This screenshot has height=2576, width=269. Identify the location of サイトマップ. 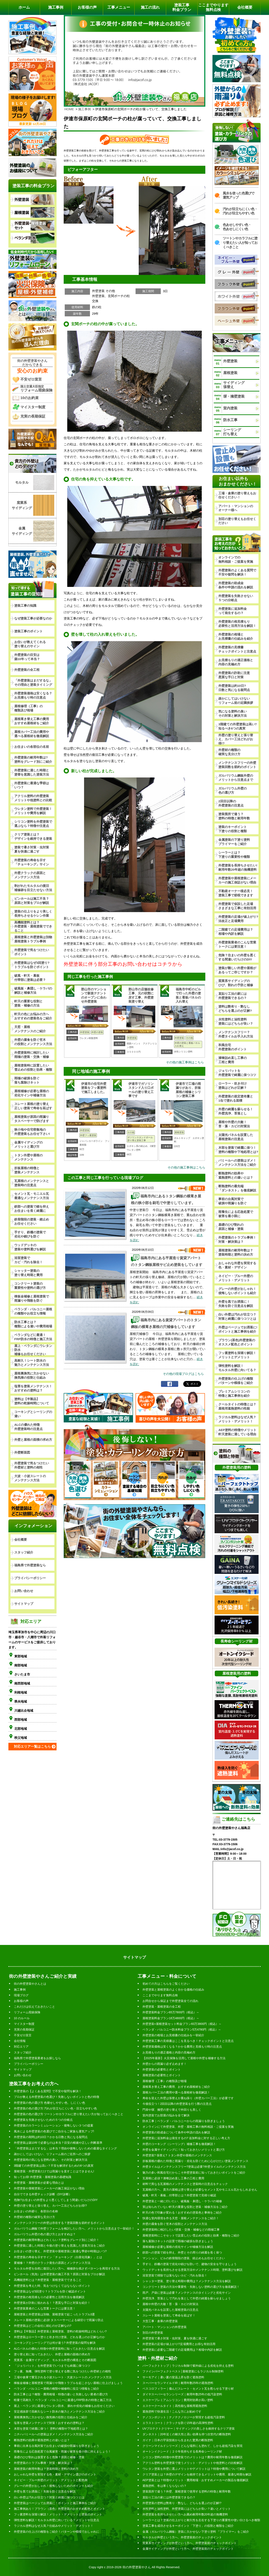
(23, 1603).